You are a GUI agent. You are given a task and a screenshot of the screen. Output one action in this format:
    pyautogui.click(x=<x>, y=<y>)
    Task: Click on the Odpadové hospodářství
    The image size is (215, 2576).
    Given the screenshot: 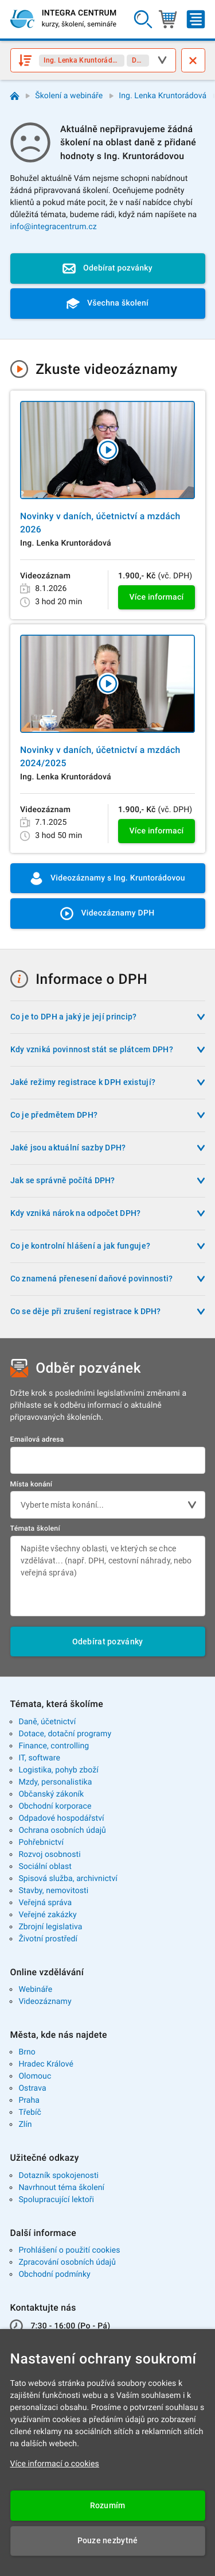 What is the action you would take?
    pyautogui.click(x=61, y=1818)
    